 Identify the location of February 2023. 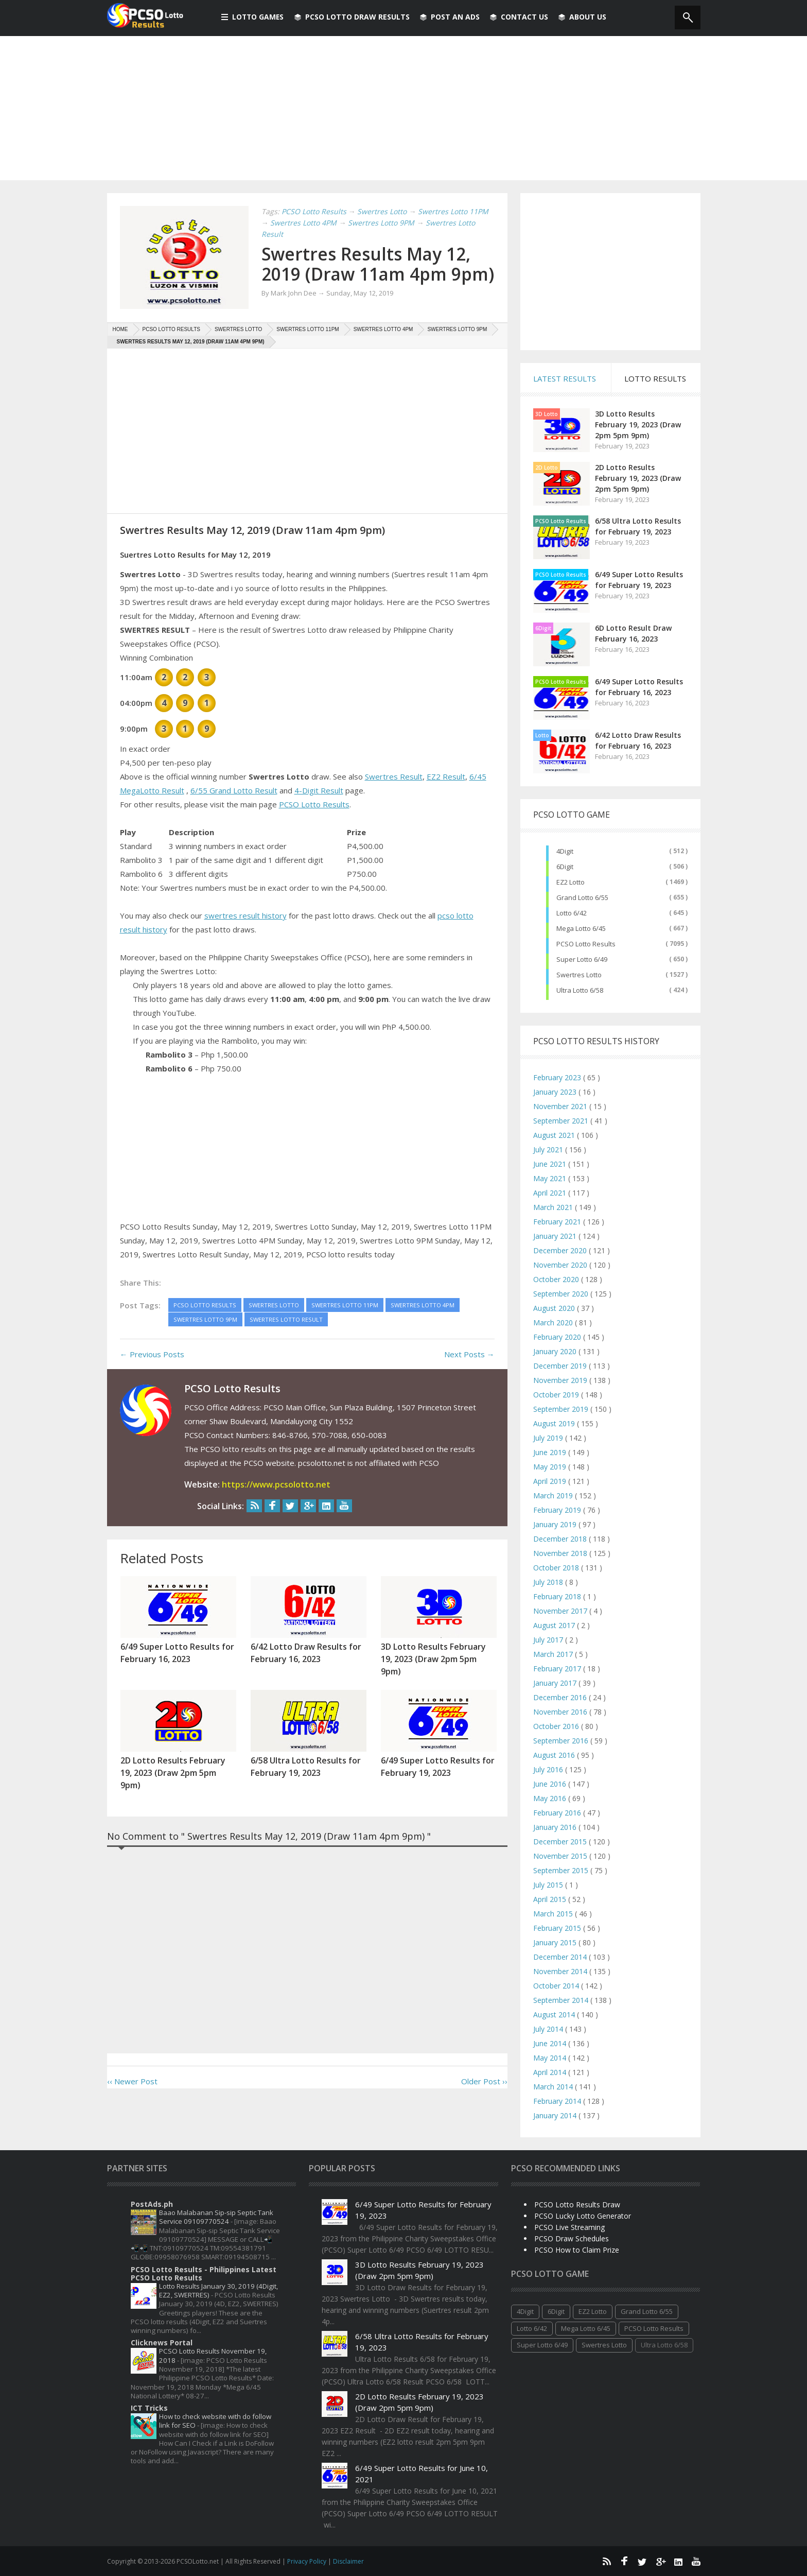
(558, 1077).